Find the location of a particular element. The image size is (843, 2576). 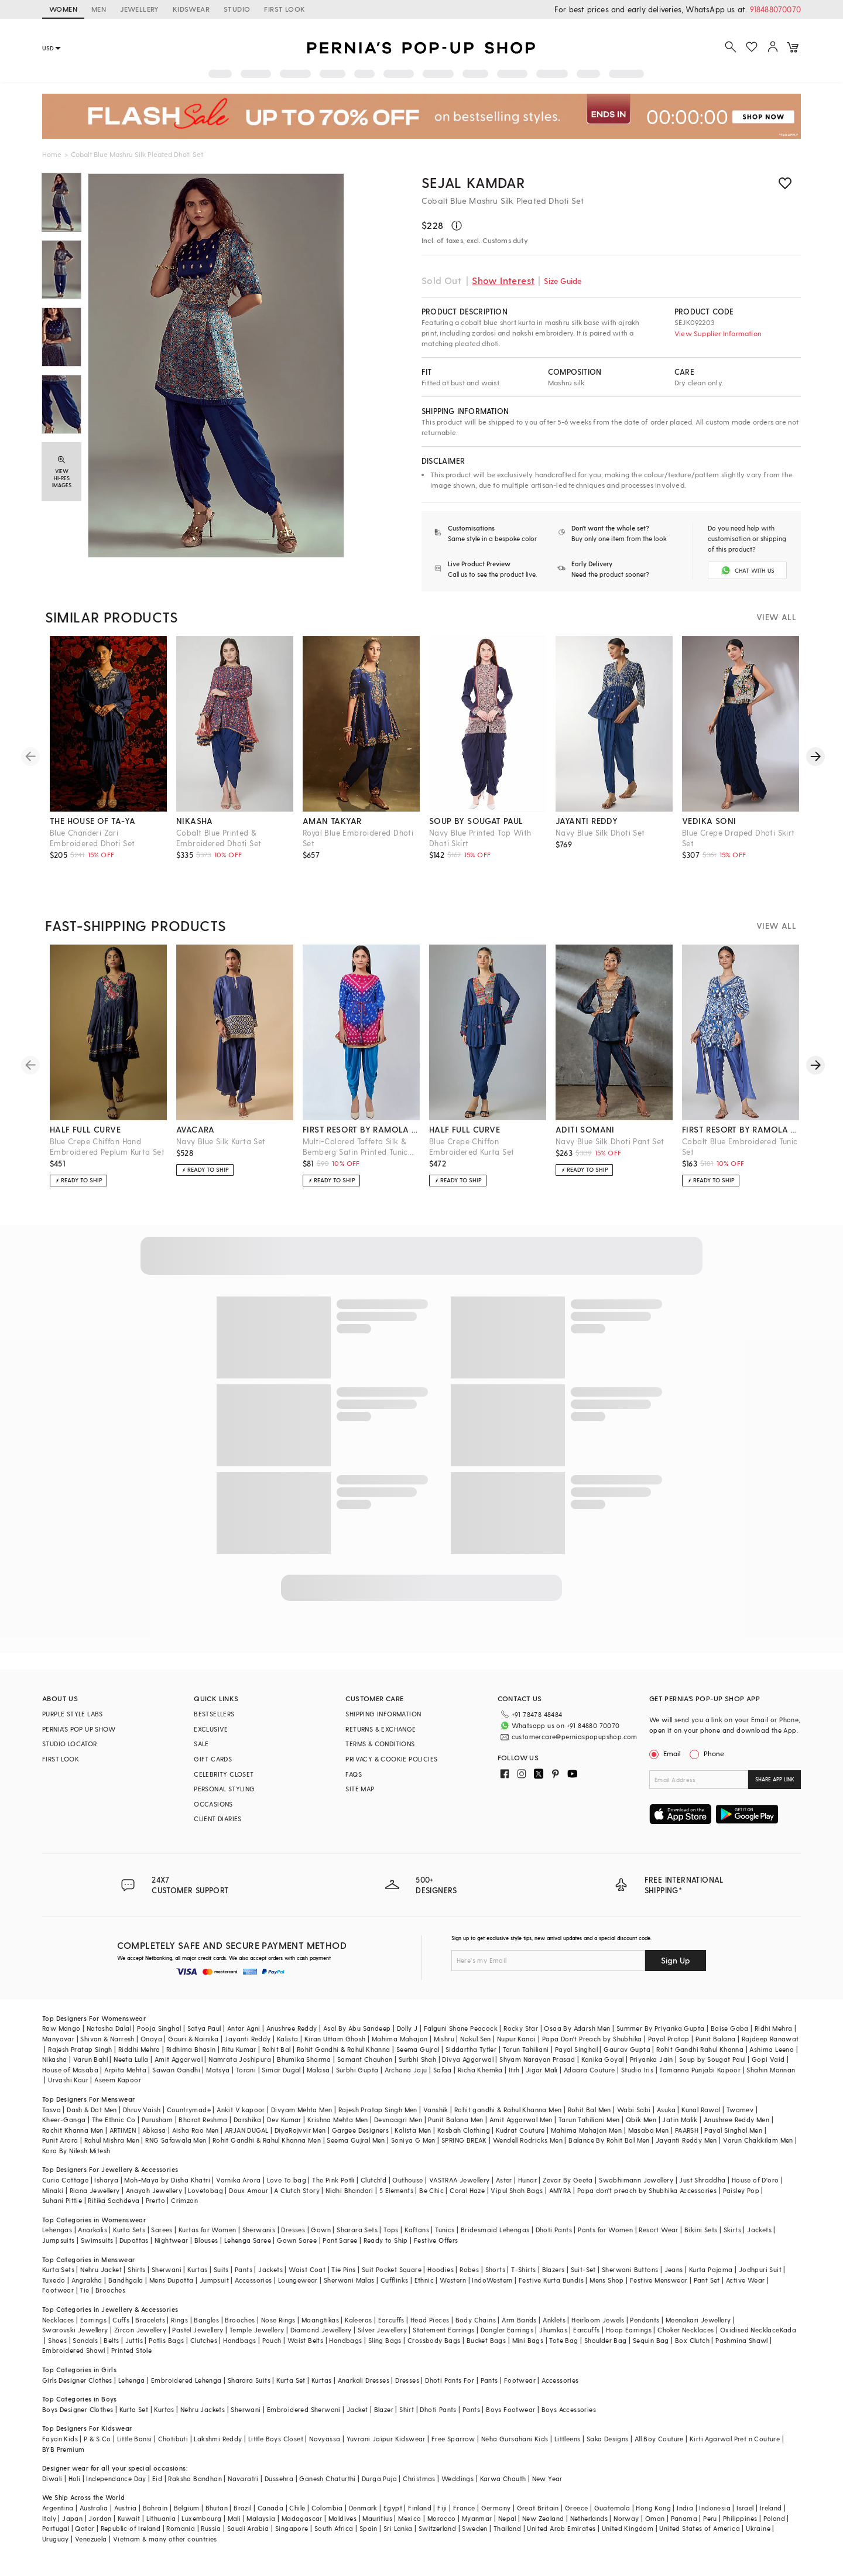

Festive Menswear is located at coordinates (658, 2280).